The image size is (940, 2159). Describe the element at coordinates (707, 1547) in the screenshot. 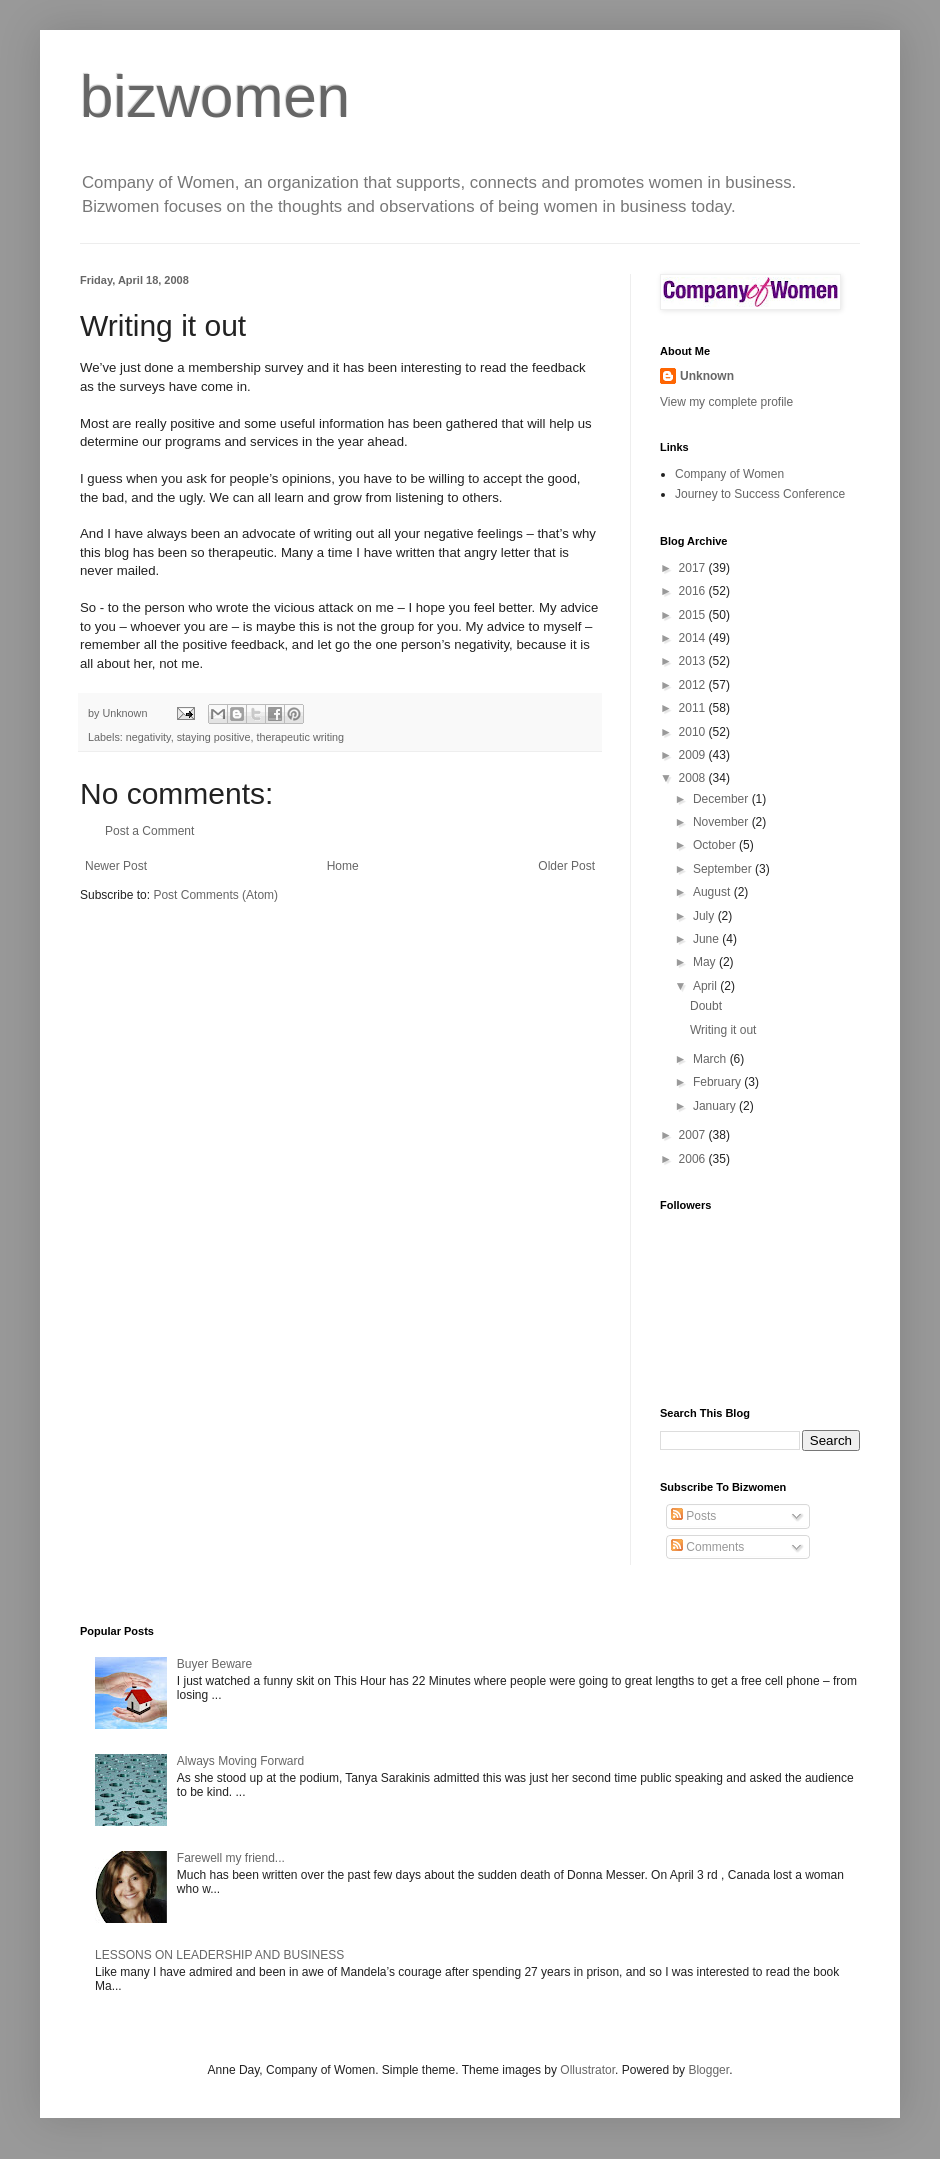

I see `Comments` at that location.